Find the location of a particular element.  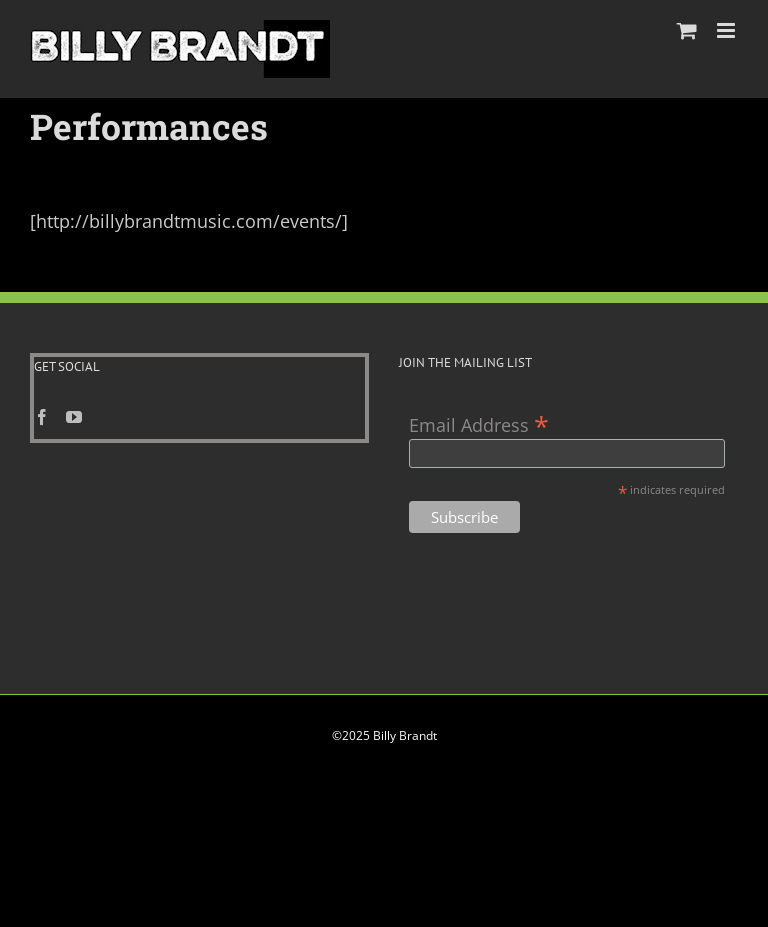

[Facebook] is located at coordinates (42, 417).